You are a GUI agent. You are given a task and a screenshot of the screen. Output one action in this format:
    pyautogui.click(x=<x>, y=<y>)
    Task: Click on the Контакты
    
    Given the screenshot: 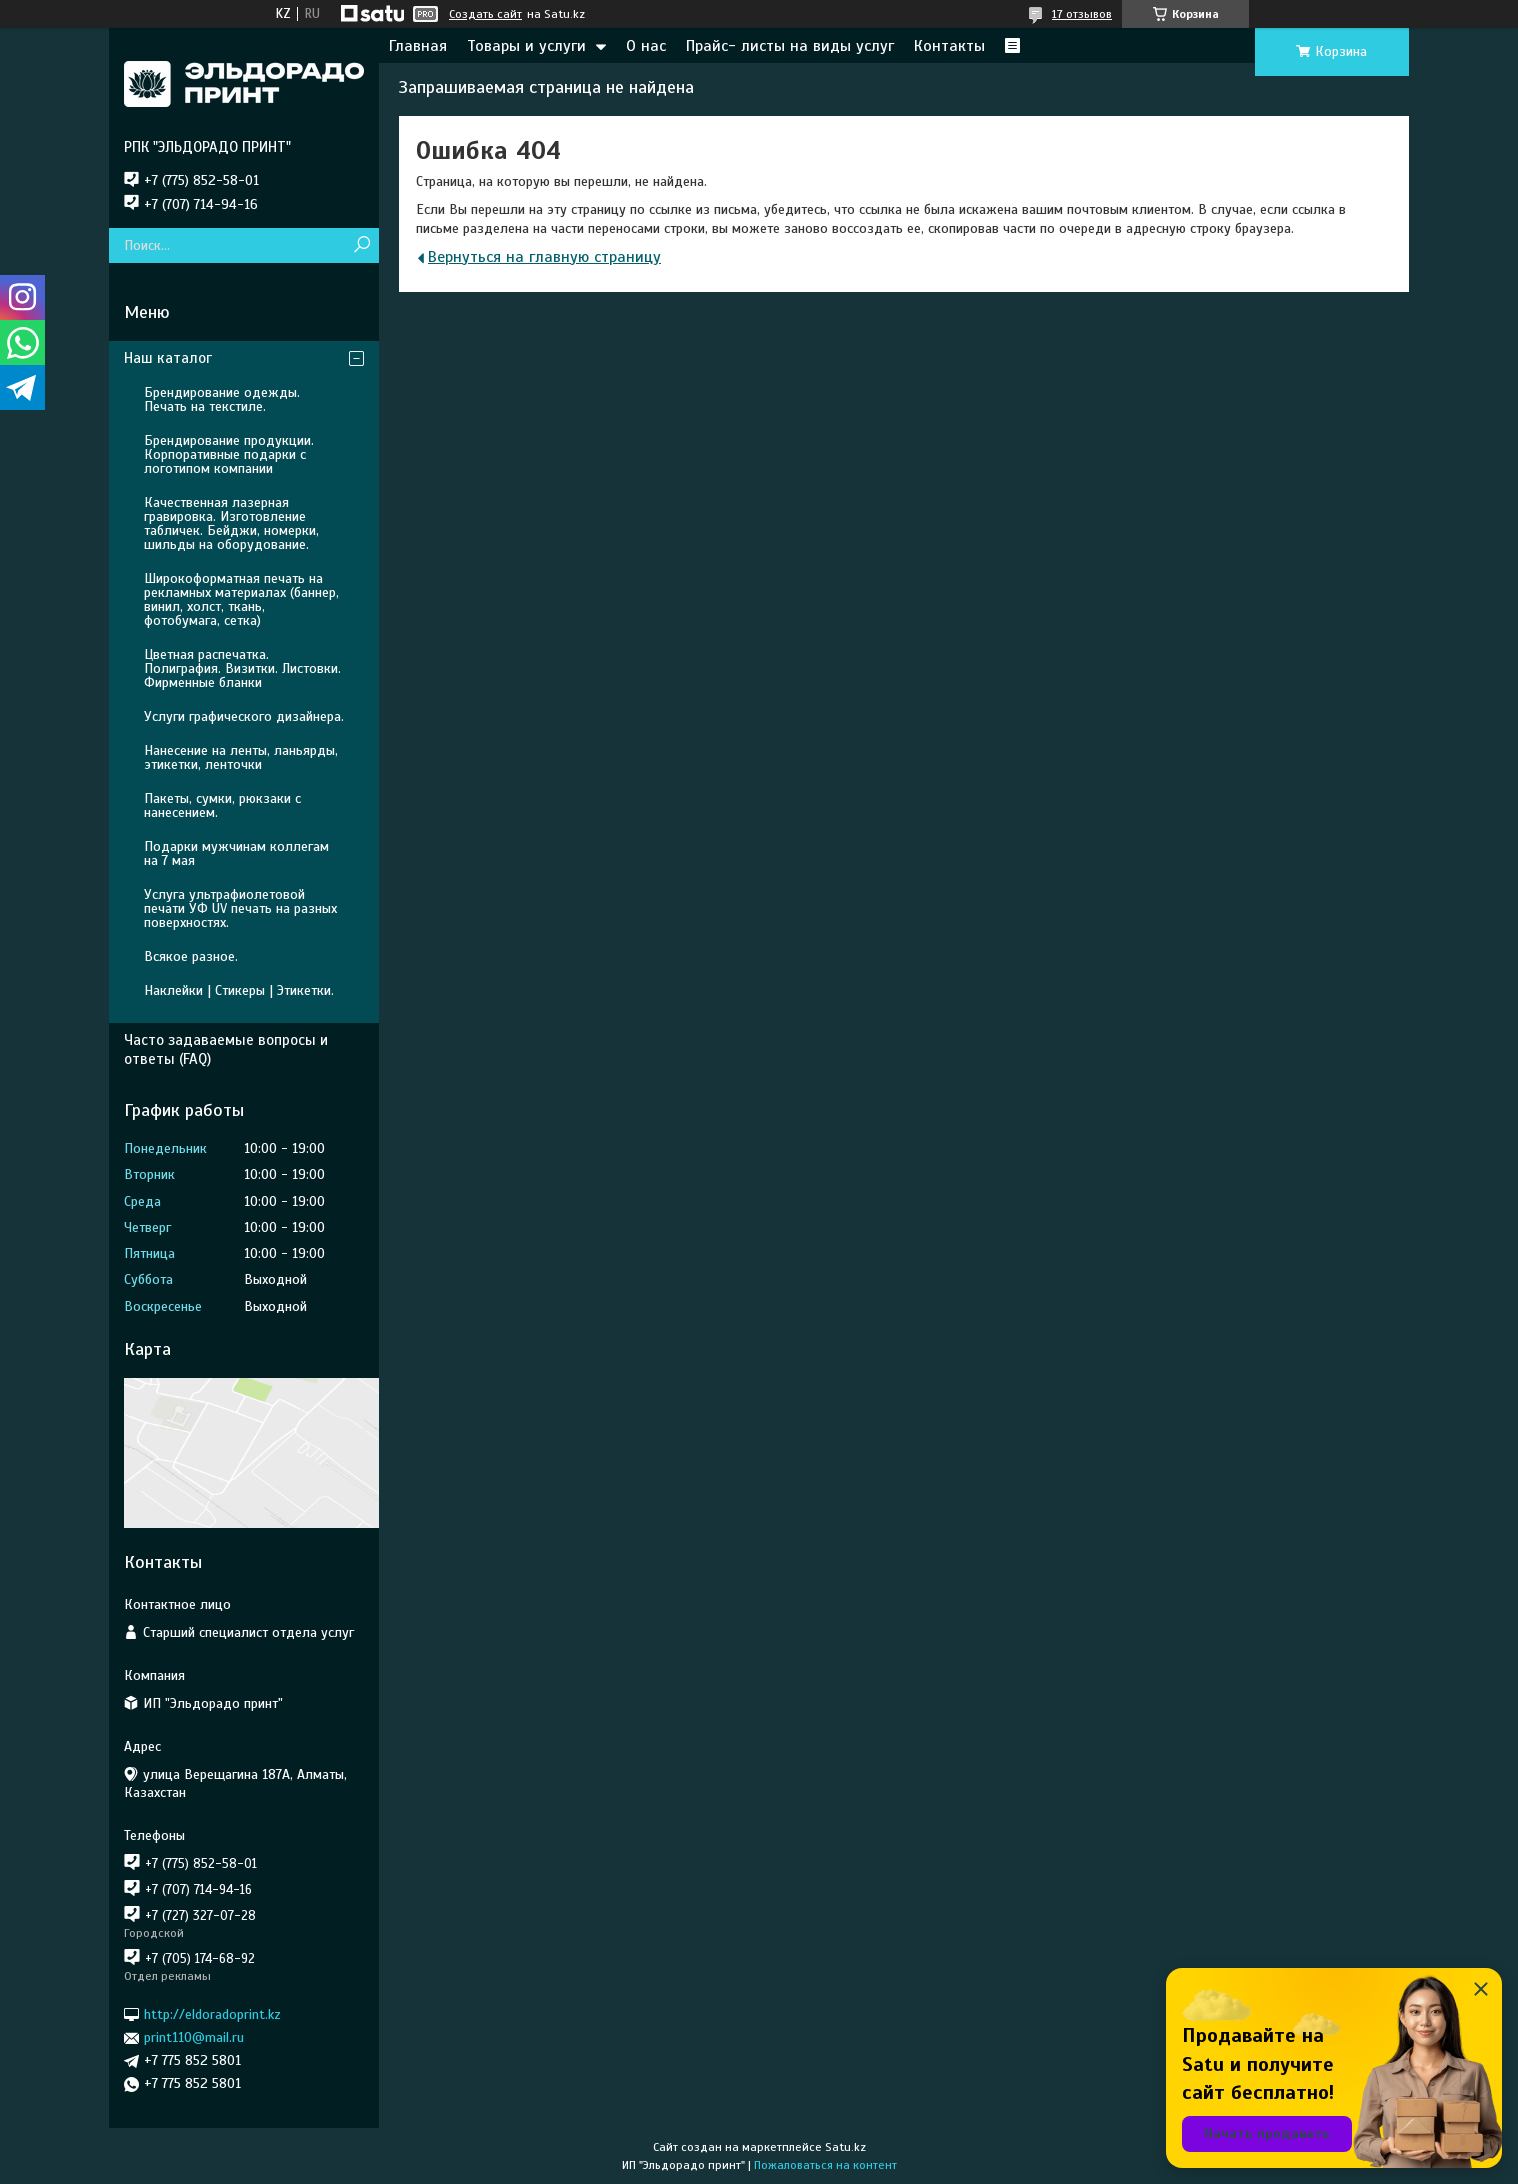 What is the action you would take?
    pyautogui.click(x=949, y=46)
    